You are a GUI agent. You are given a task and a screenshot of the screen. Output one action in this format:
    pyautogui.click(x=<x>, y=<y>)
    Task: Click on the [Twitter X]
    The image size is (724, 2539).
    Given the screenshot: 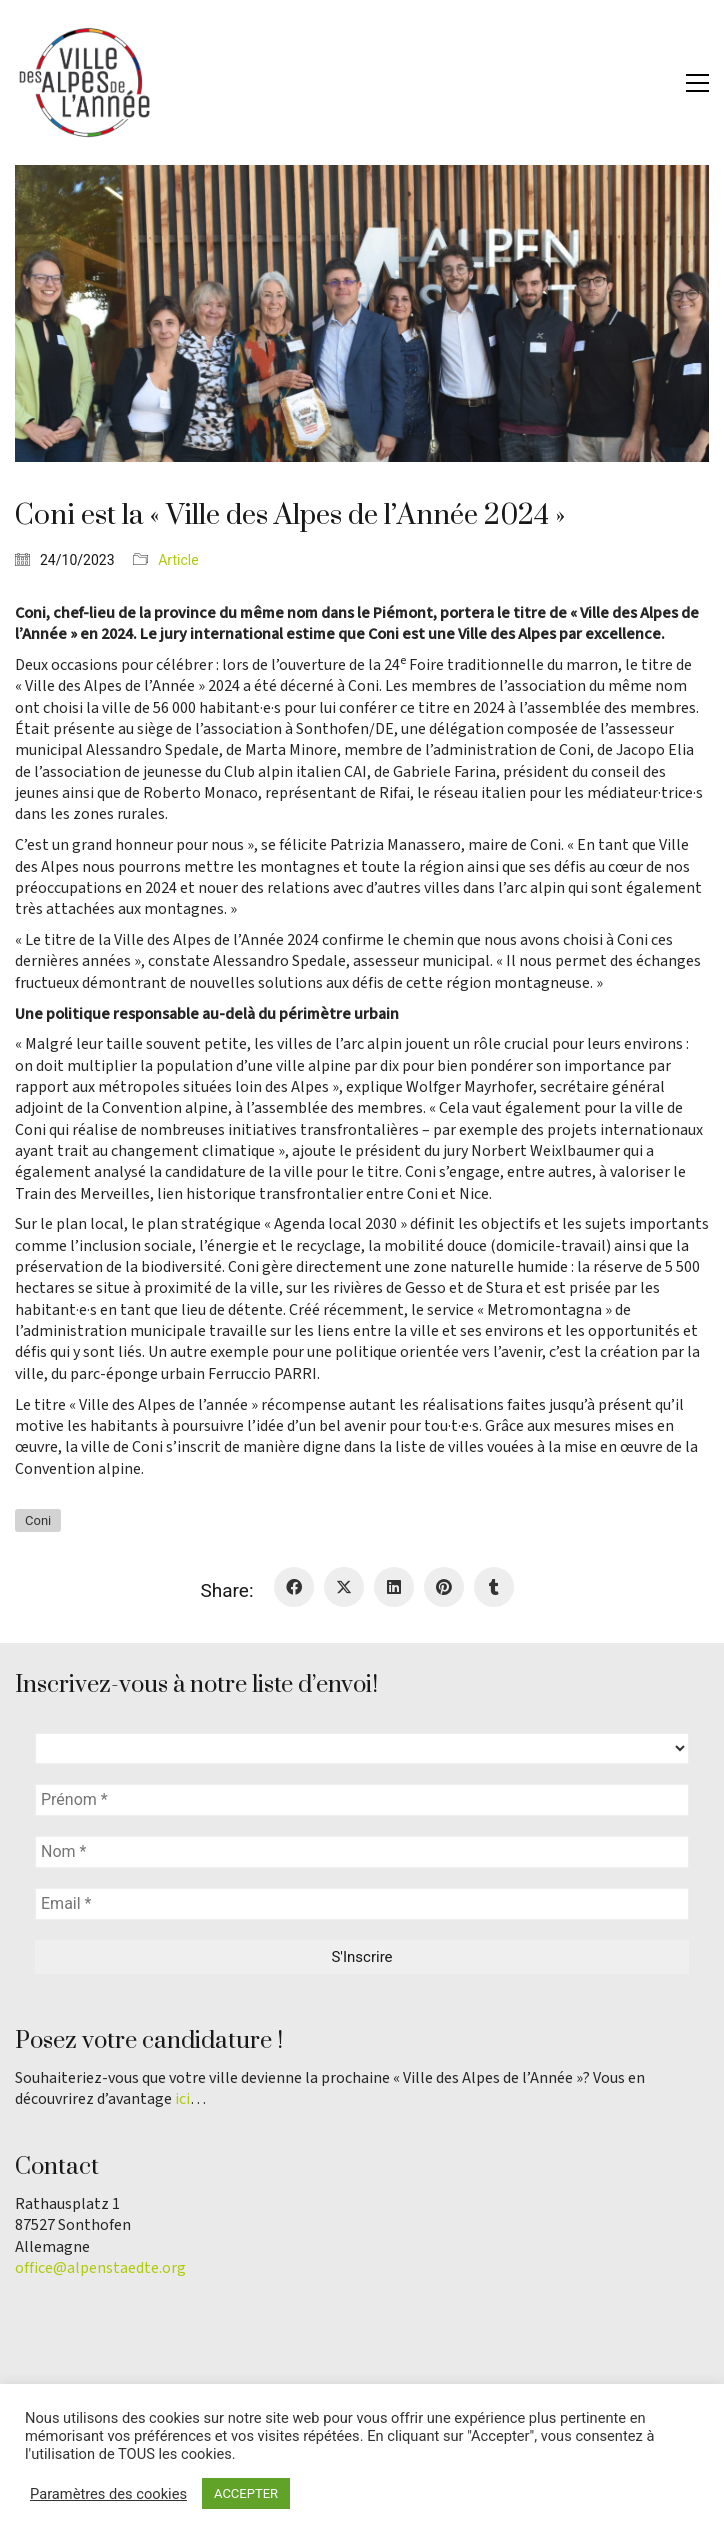 What is the action you would take?
    pyautogui.click(x=344, y=1587)
    